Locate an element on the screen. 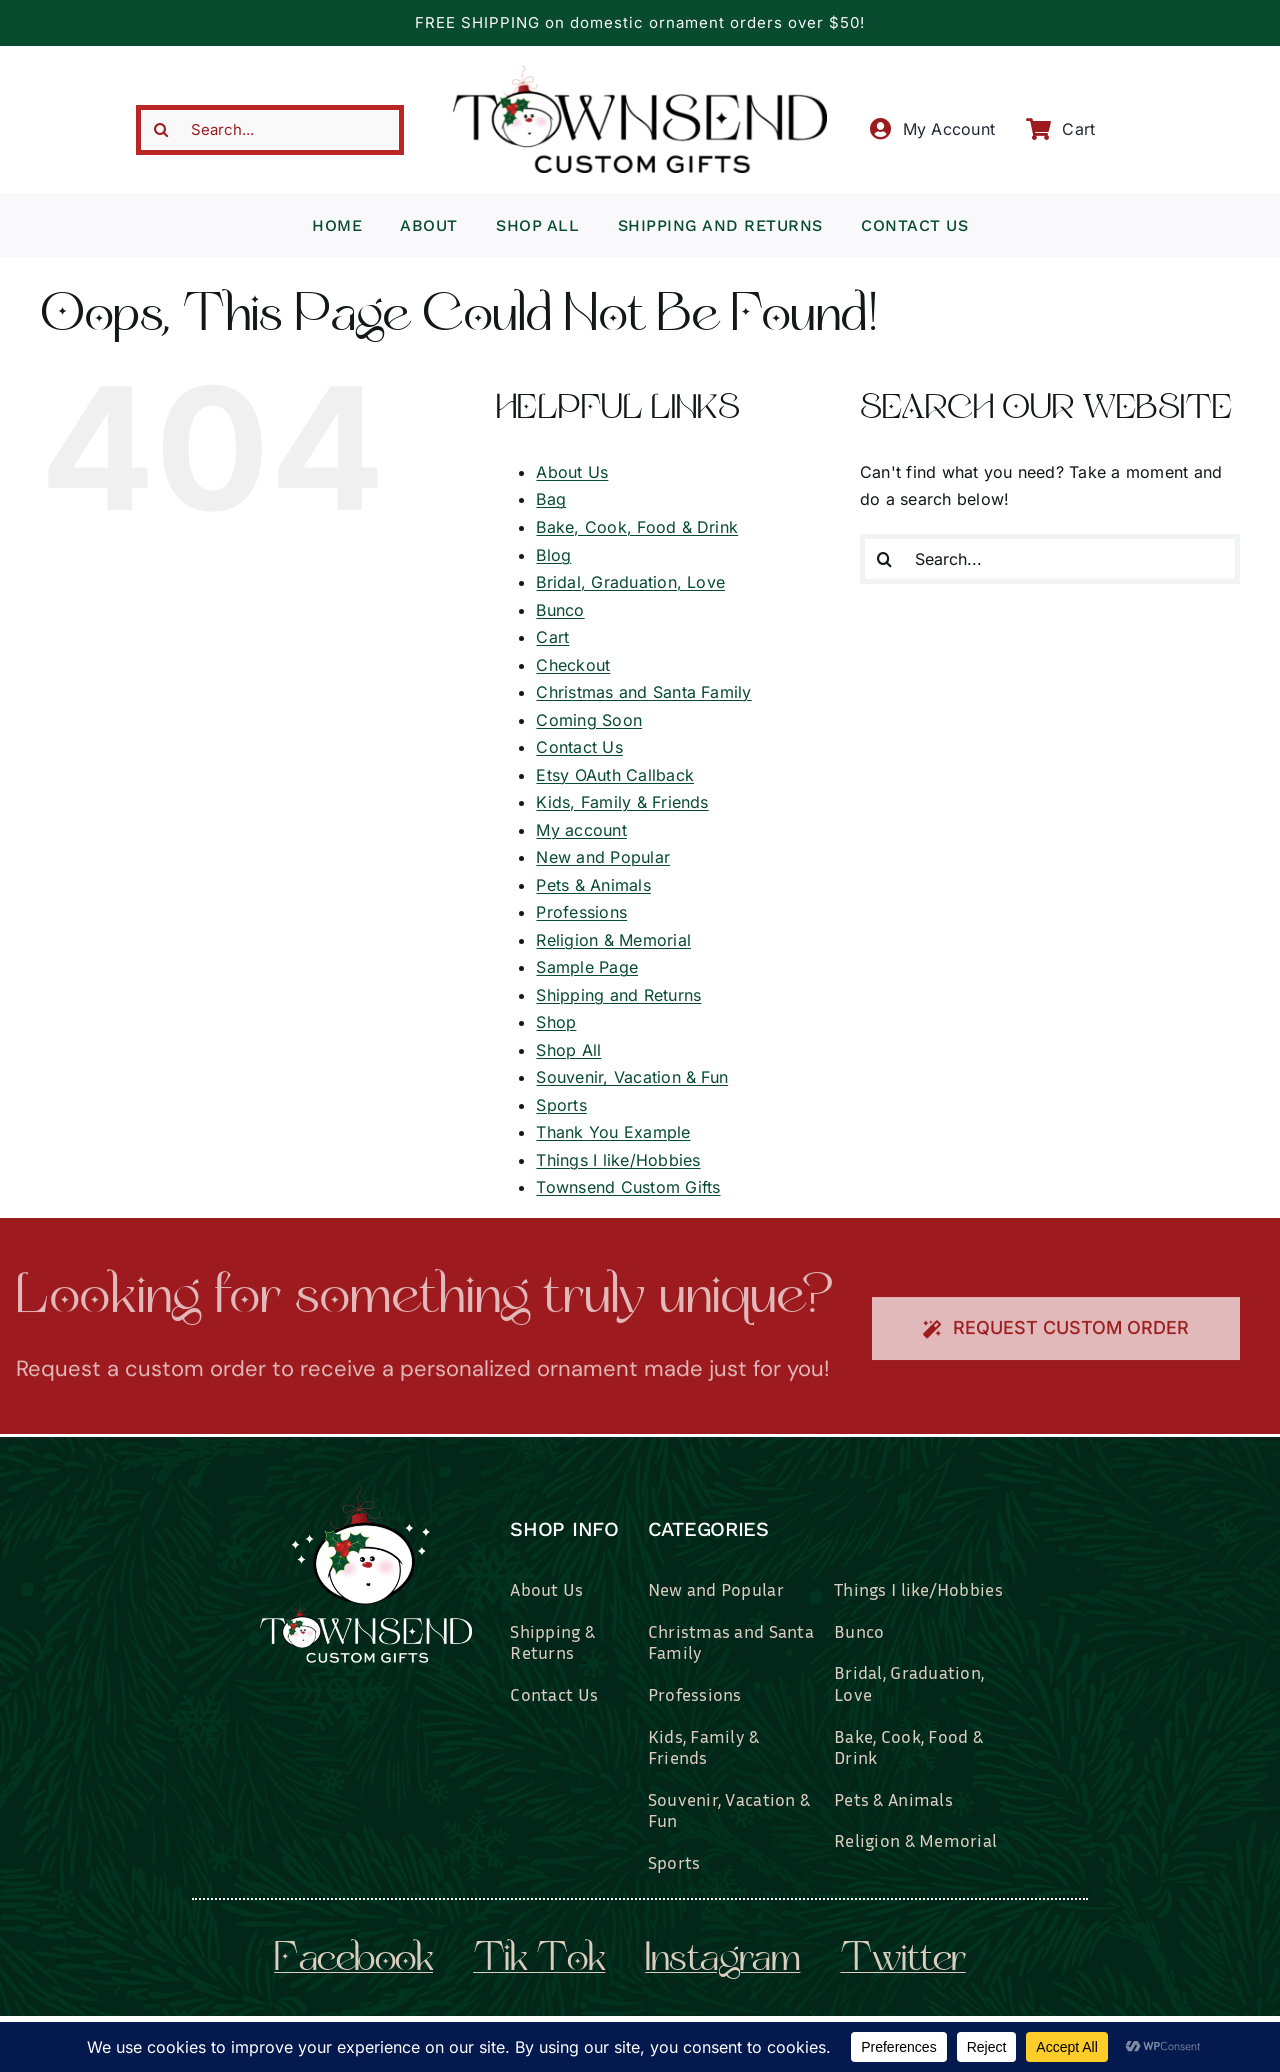 The height and width of the screenshot is (2072, 1280). Things I like/Hobbies is located at coordinates (618, 1160).